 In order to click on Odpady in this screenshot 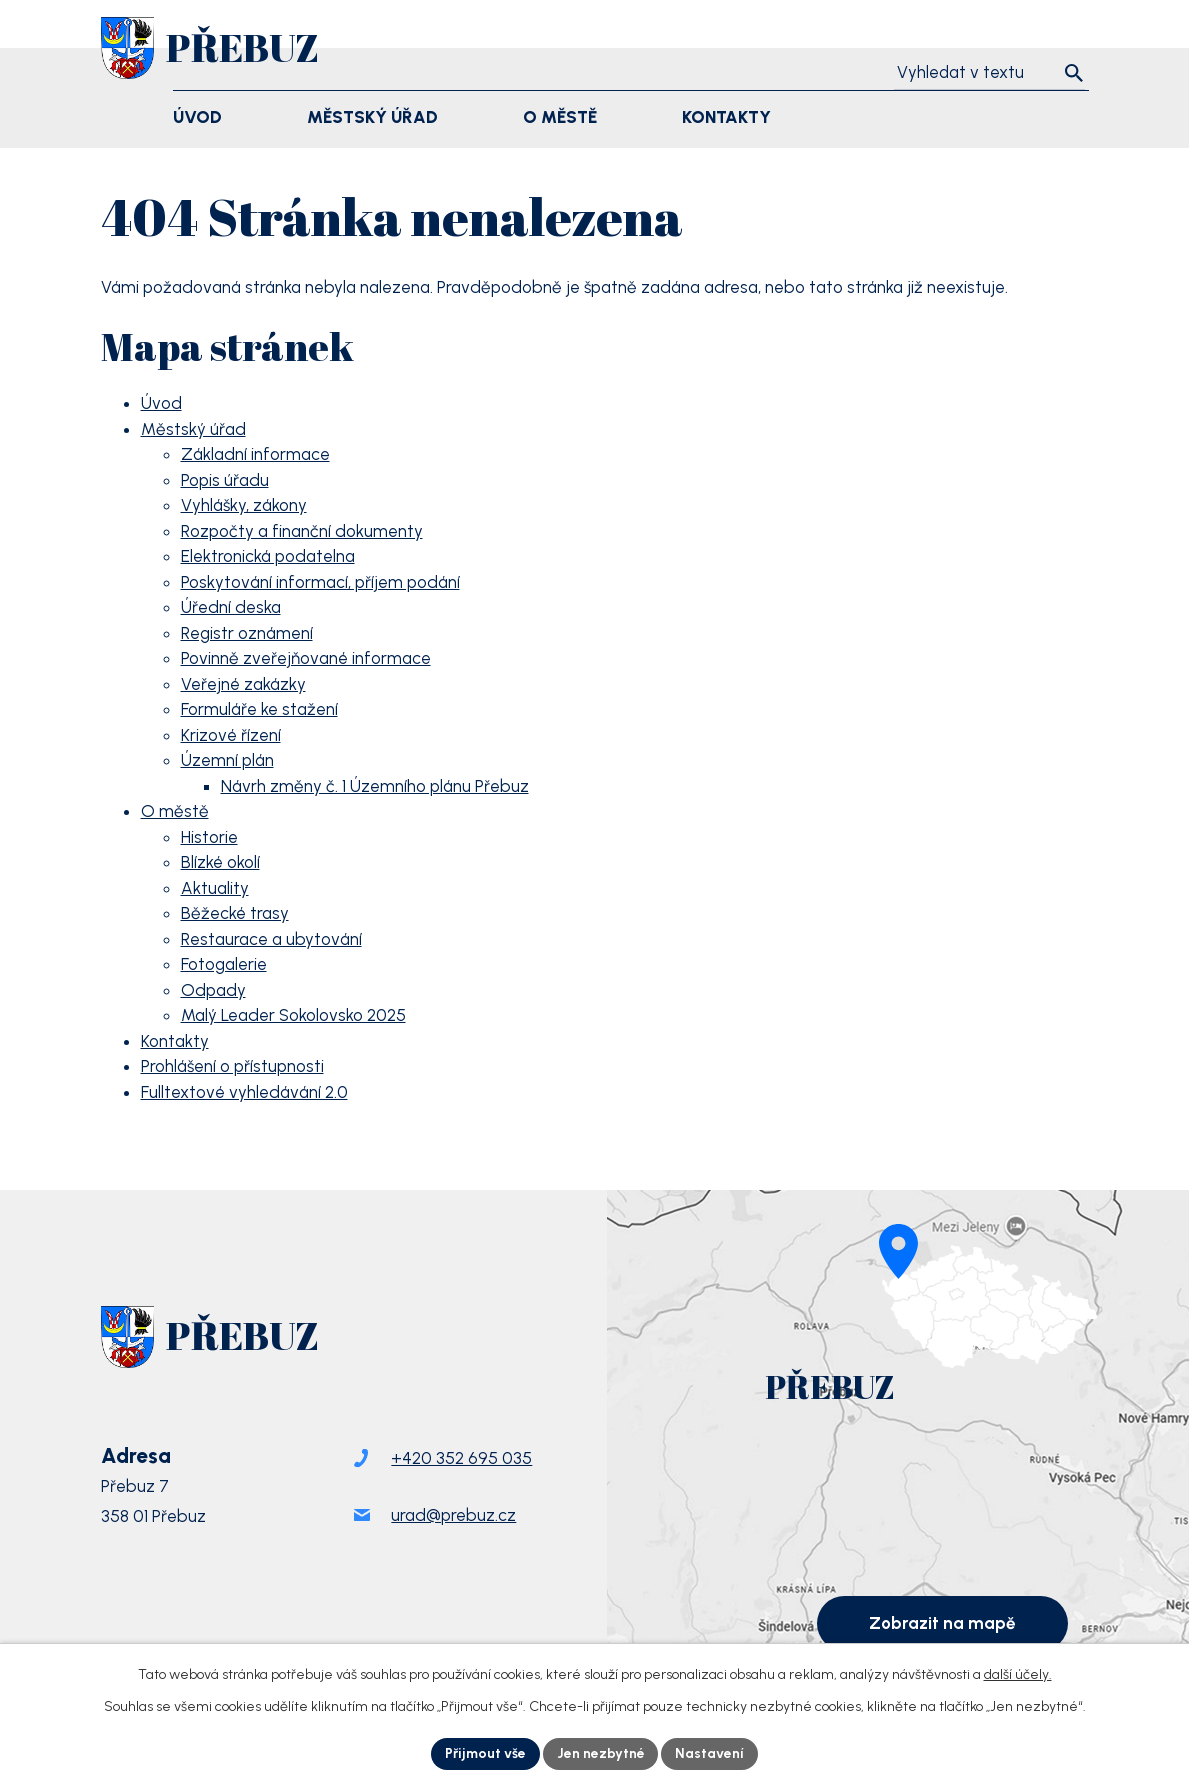, I will do `click(213, 990)`.